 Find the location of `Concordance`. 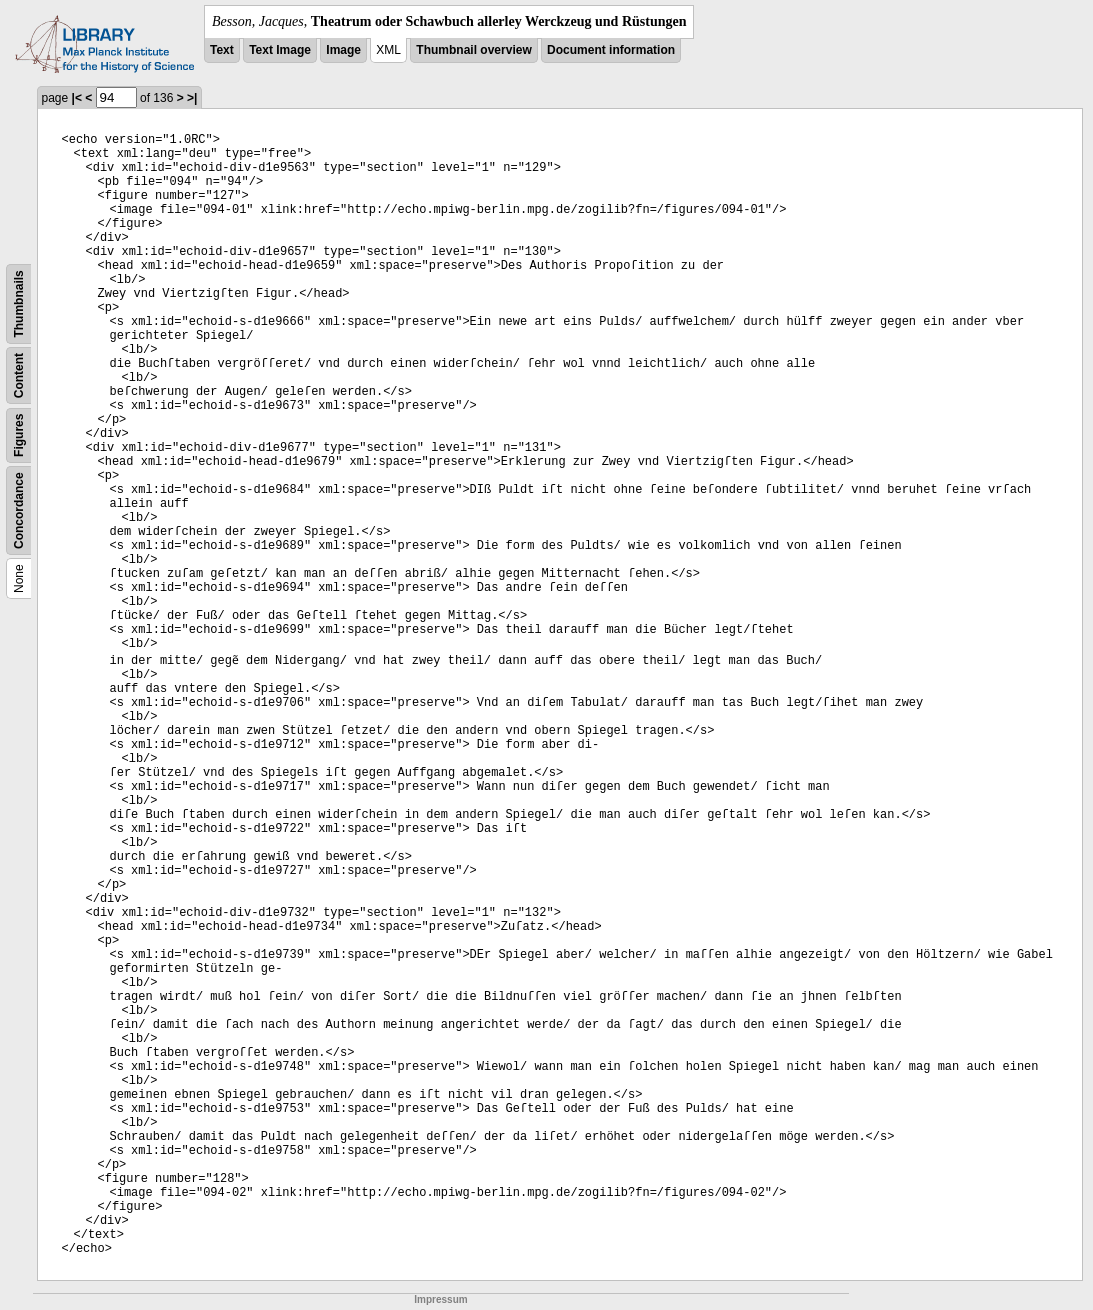

Concordance is located at coordinates (19, 510).